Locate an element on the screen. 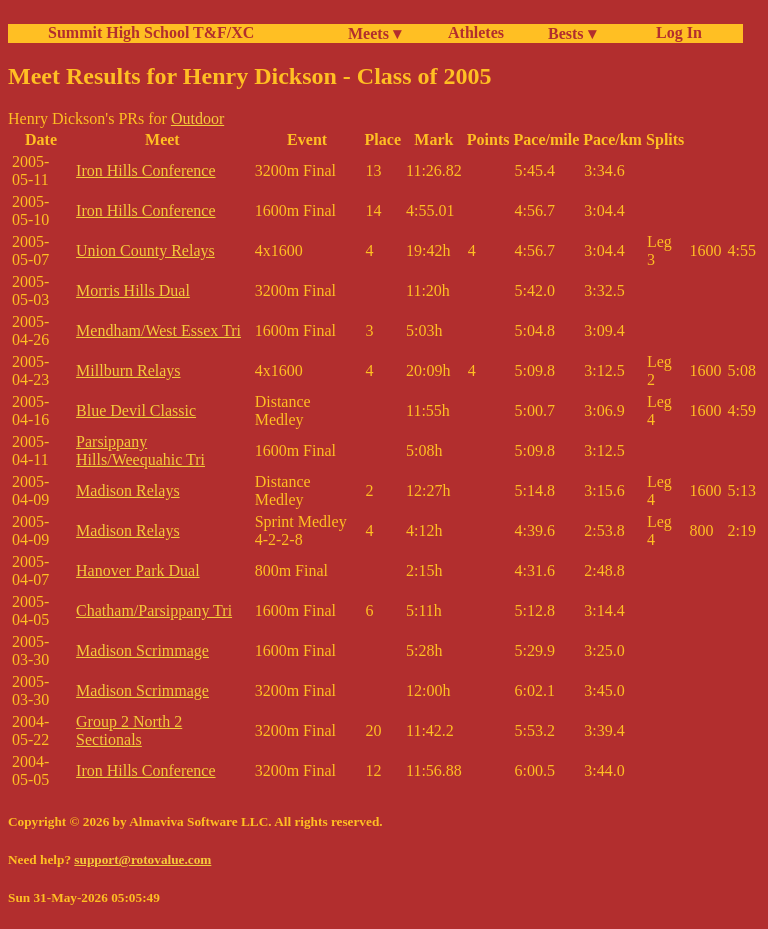 Image resolution: width=768 pixels, height=929 pixels. Madison Scrimmage is located at coordinates (142, 650).